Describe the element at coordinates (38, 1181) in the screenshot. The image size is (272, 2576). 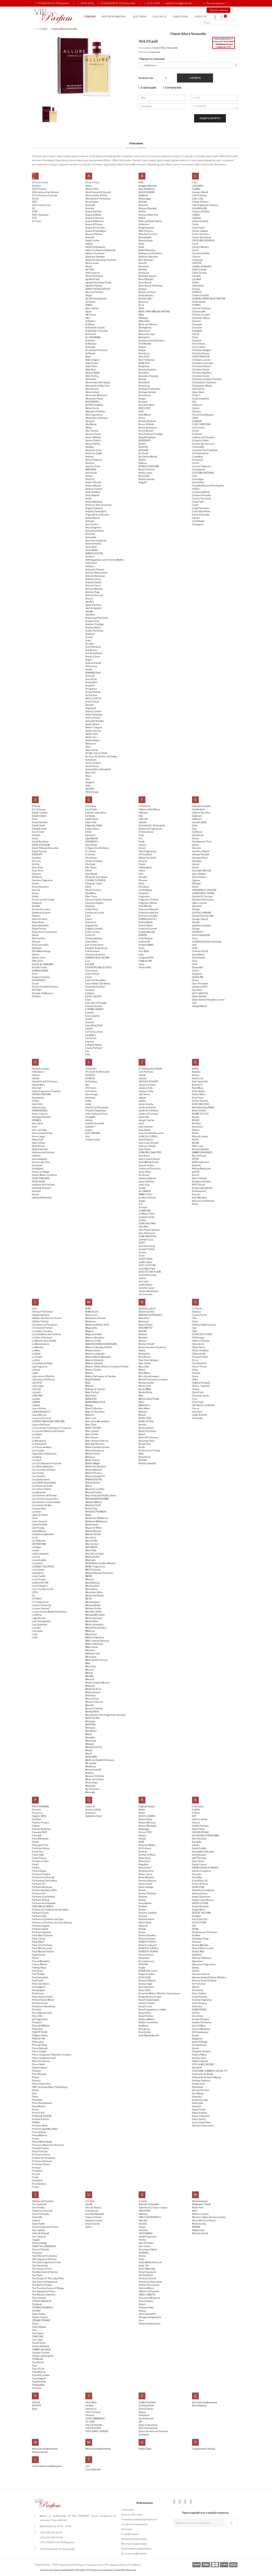
I see `HUGO BOSS` at that location.